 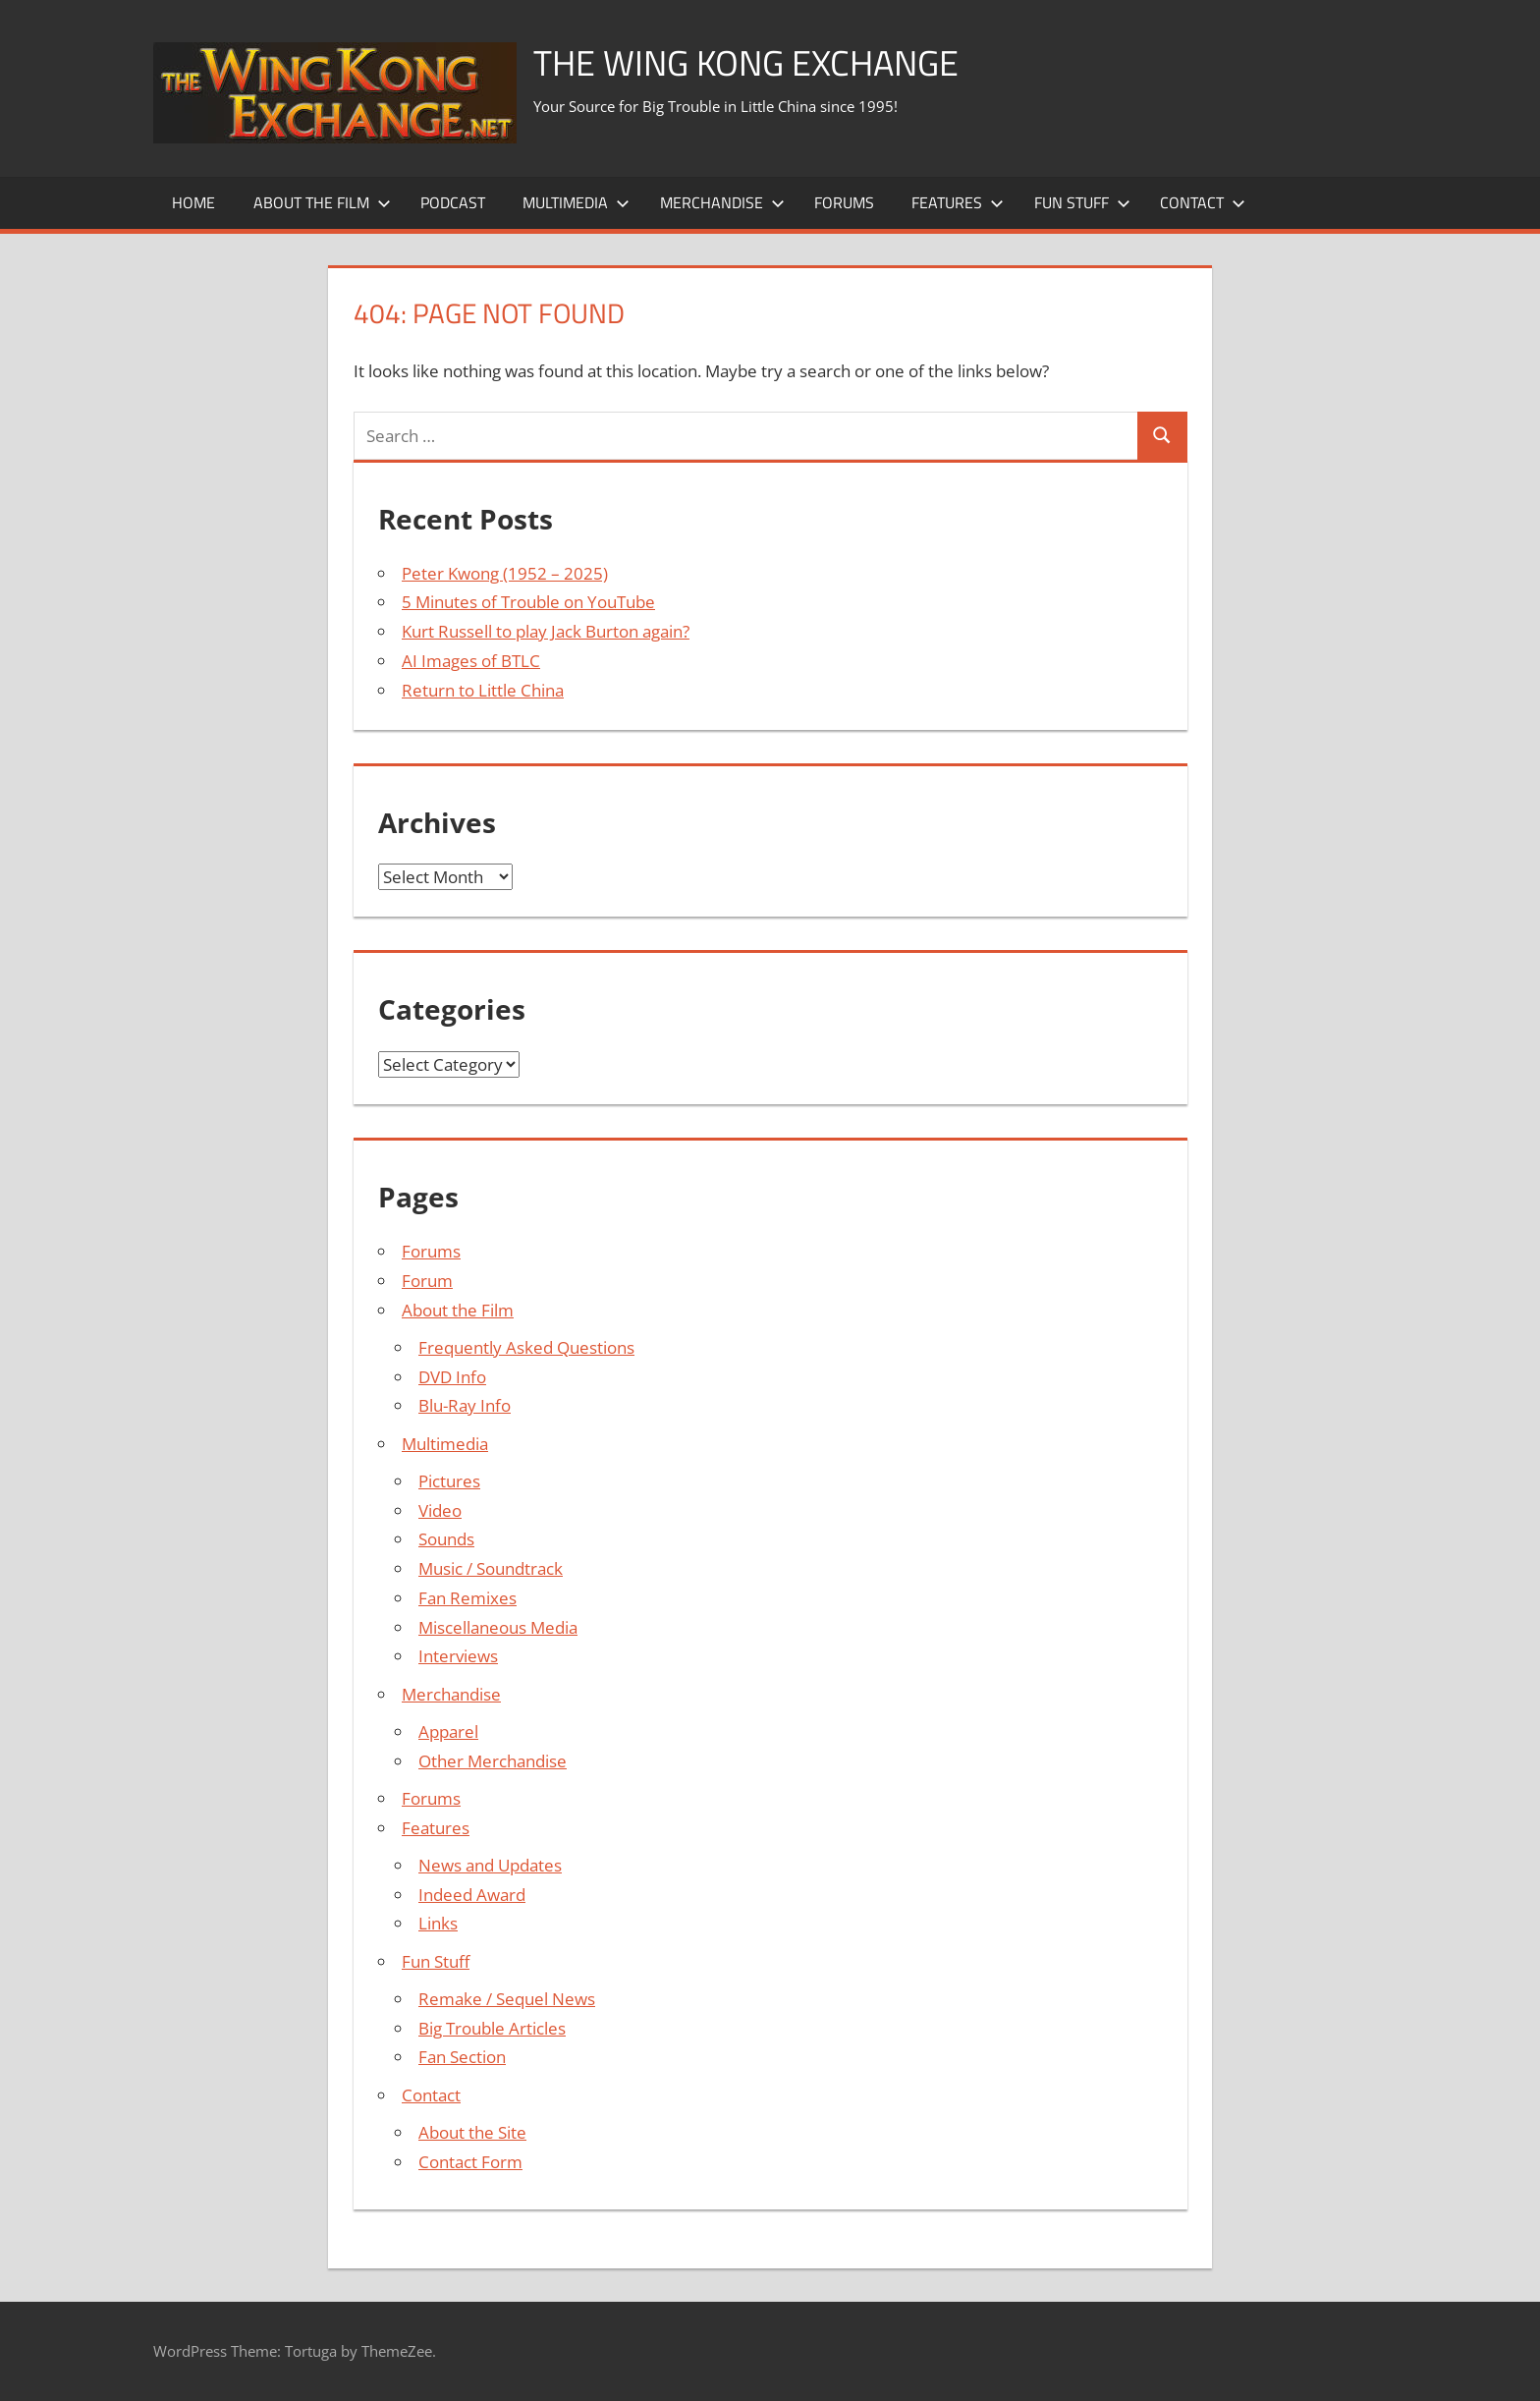 I want to click on 5 Minutes of Trouble on YouTube, so click(x=528, y=601).